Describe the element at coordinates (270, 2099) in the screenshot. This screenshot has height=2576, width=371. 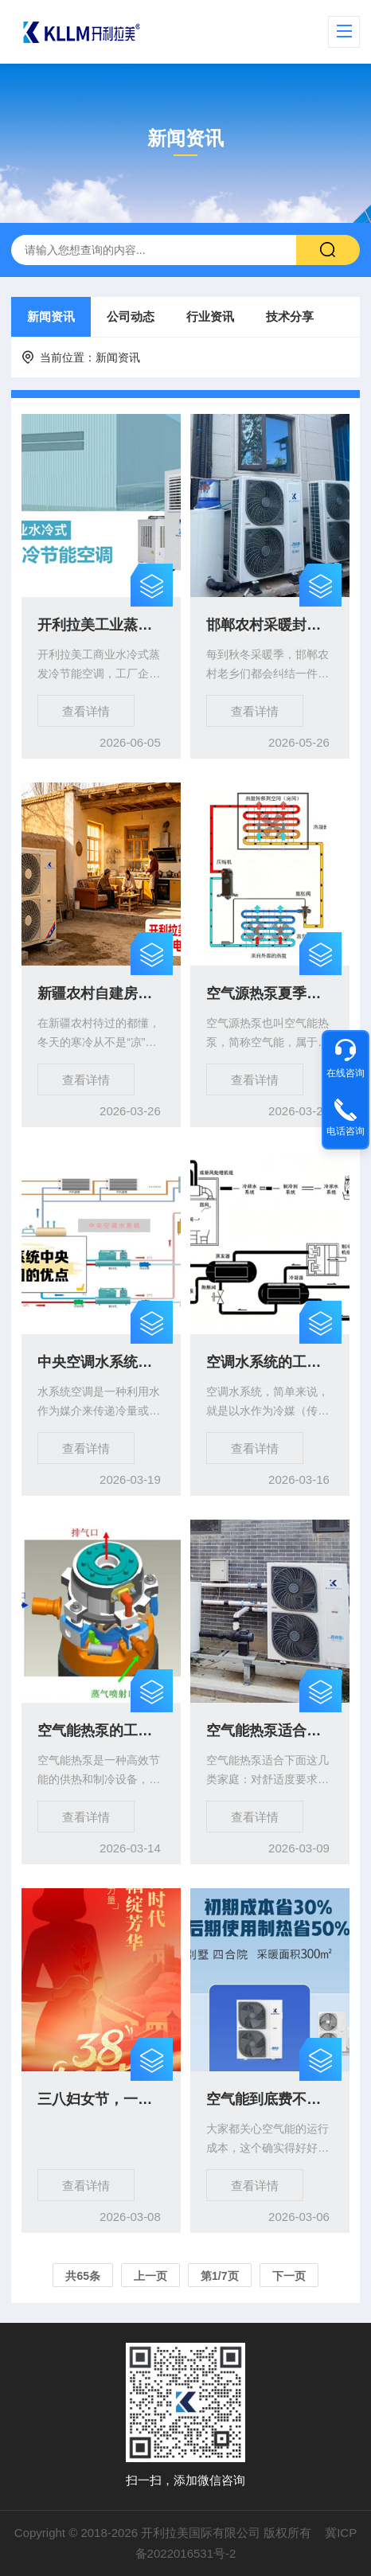
I see `空气能到底费不费电?` at that location.